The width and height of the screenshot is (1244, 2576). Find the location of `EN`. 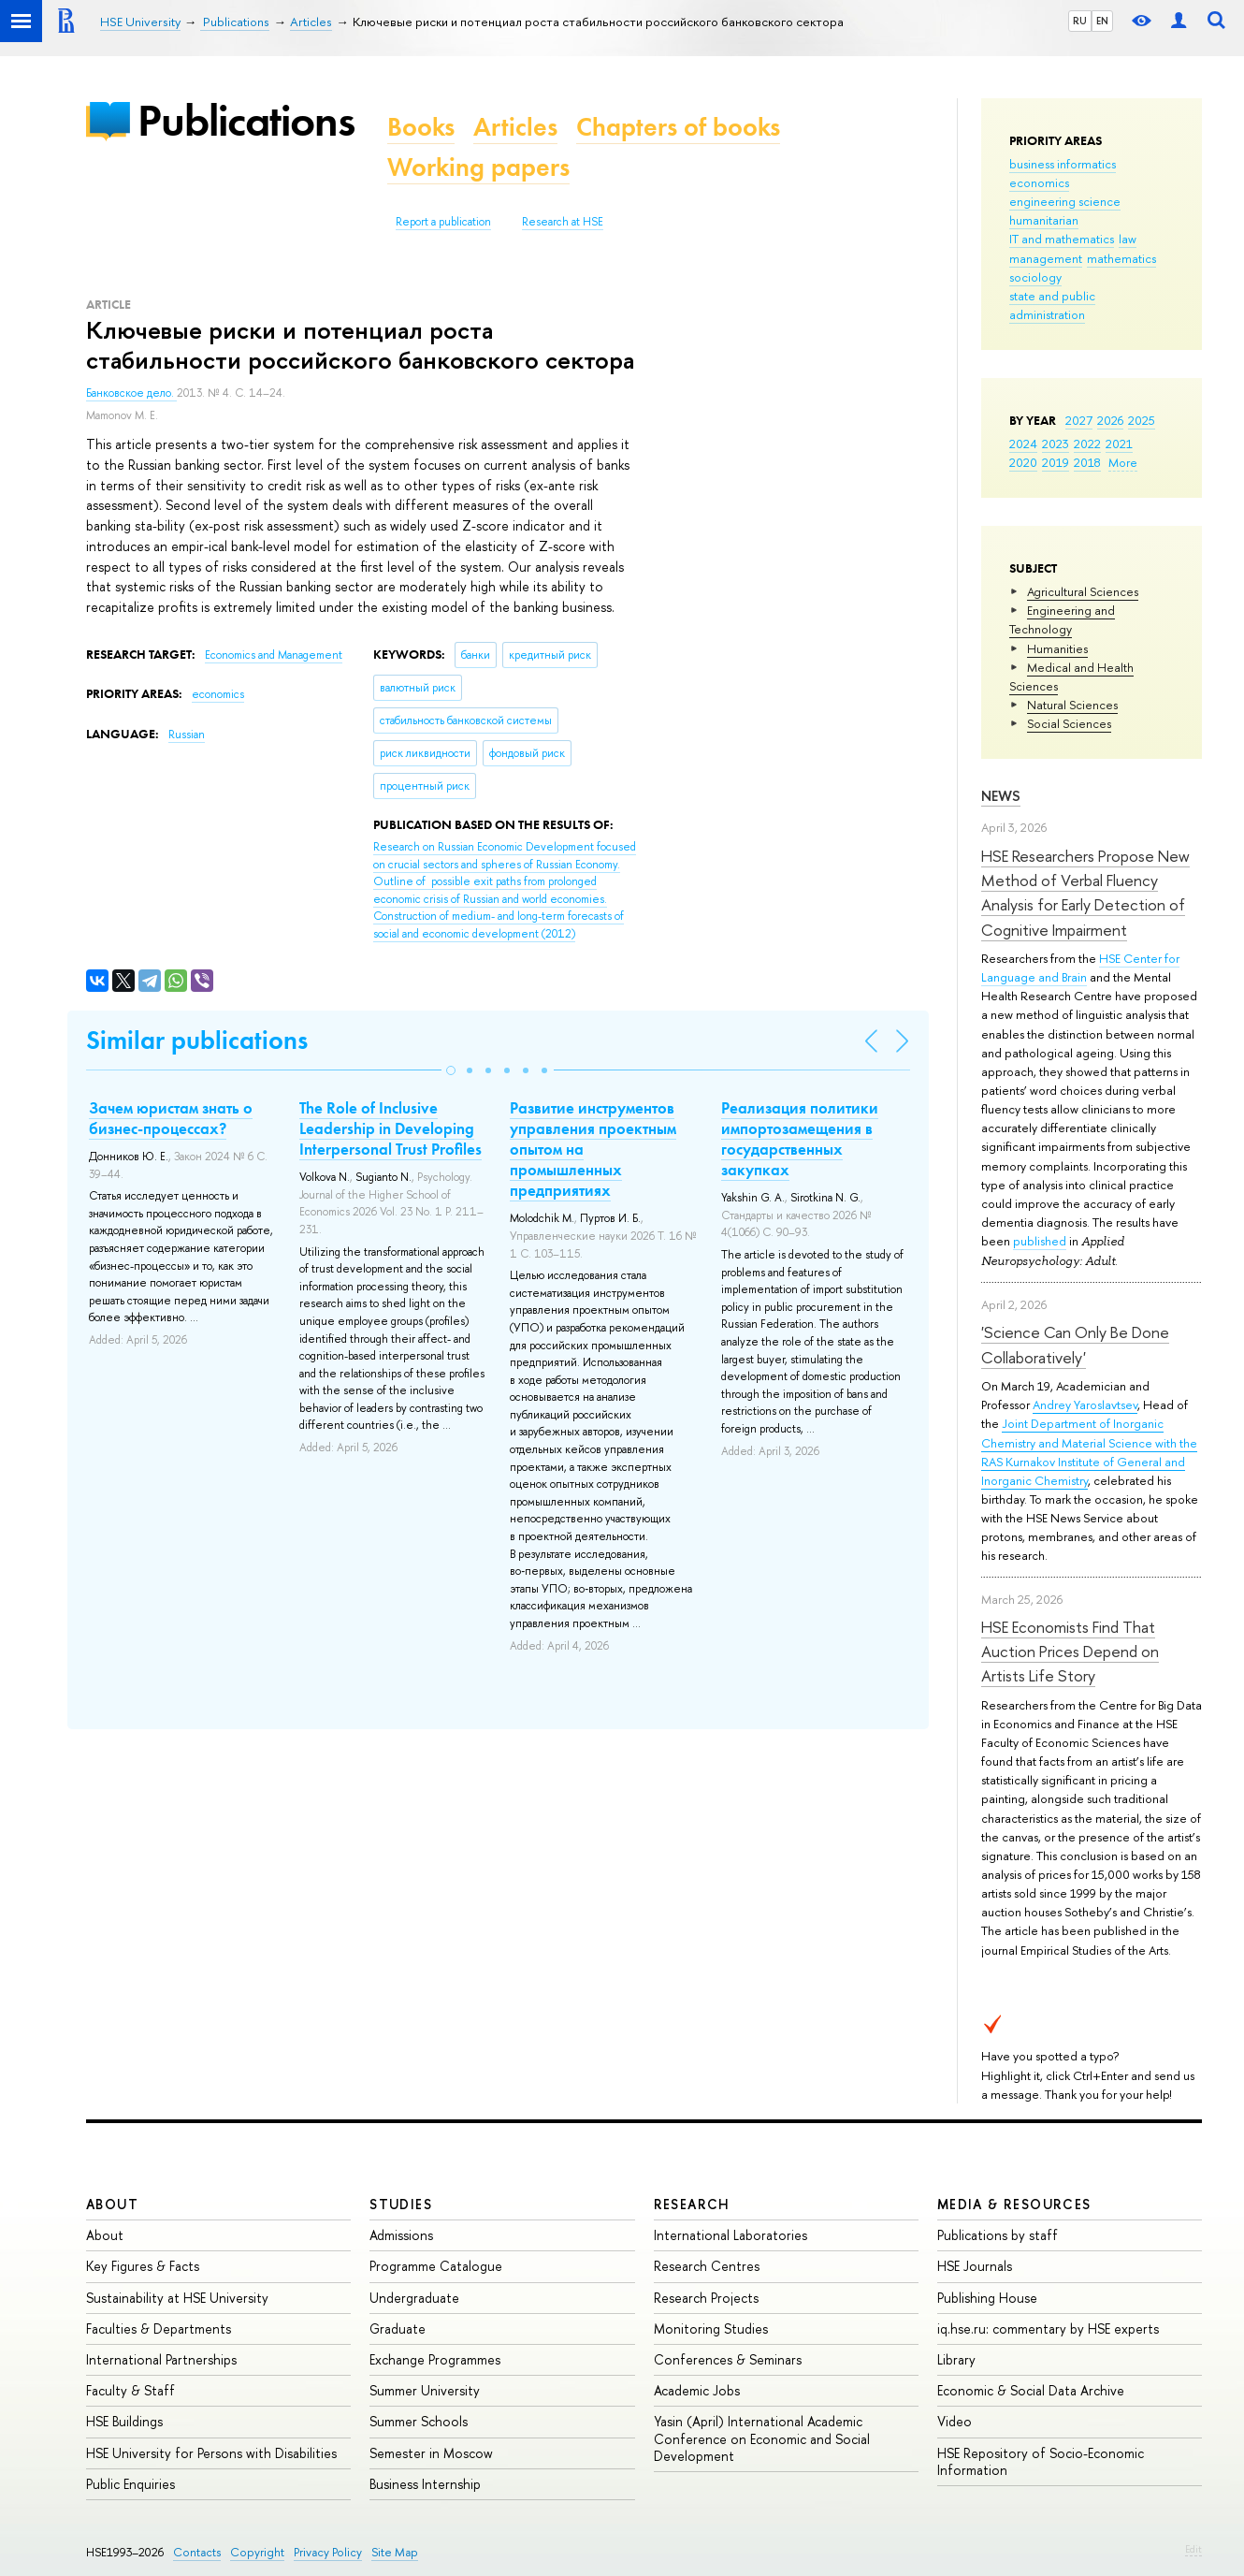

EN is located at coordinates (1102, 20).